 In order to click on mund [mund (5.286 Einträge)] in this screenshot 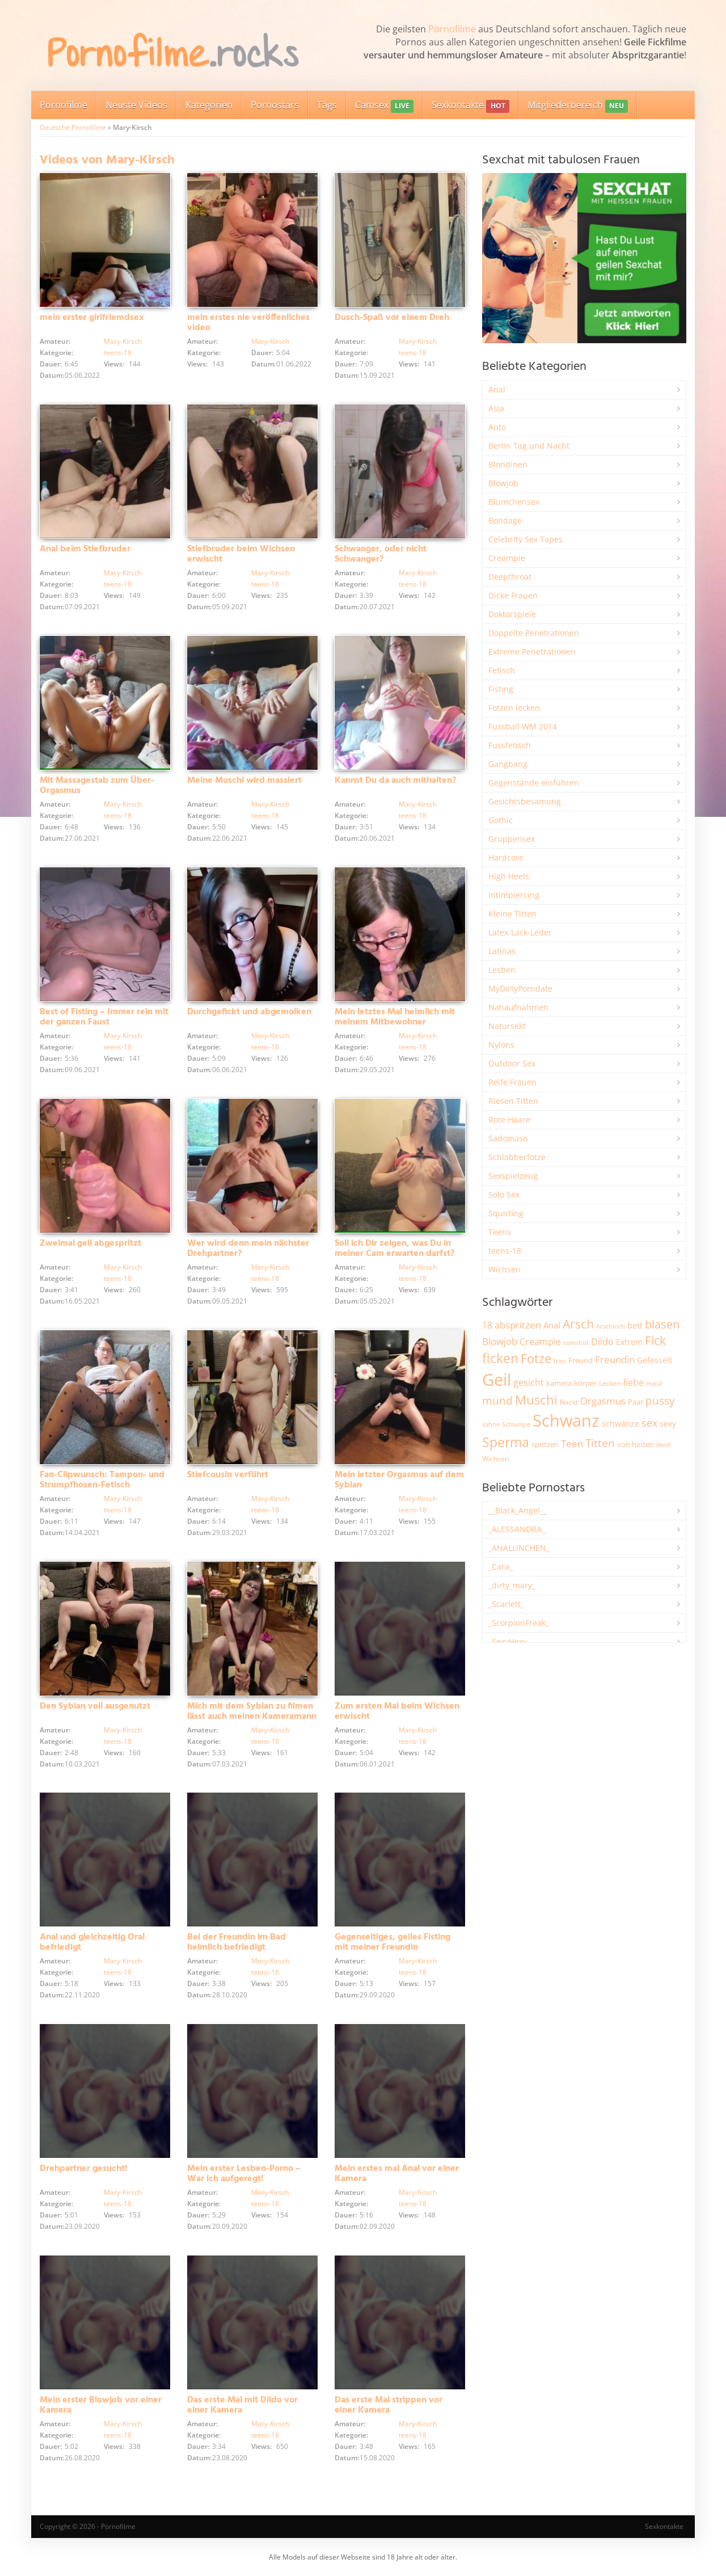, I will do `click(497, 1400)`.